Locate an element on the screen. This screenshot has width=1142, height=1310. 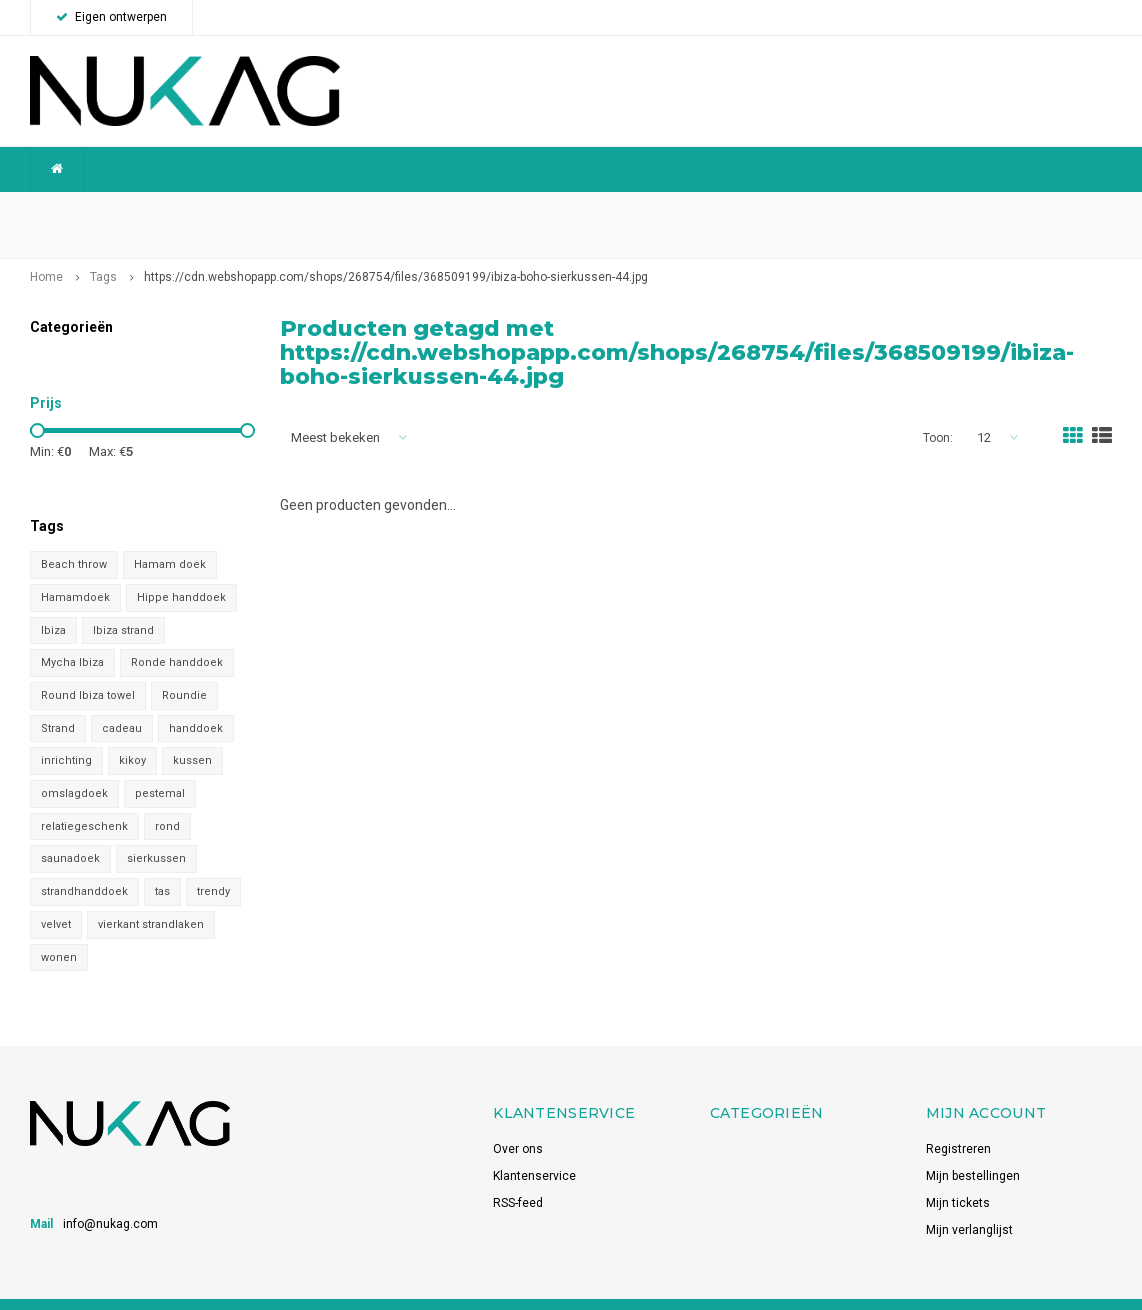
Wereldwijde verzending is located at coordinates (108, 210).